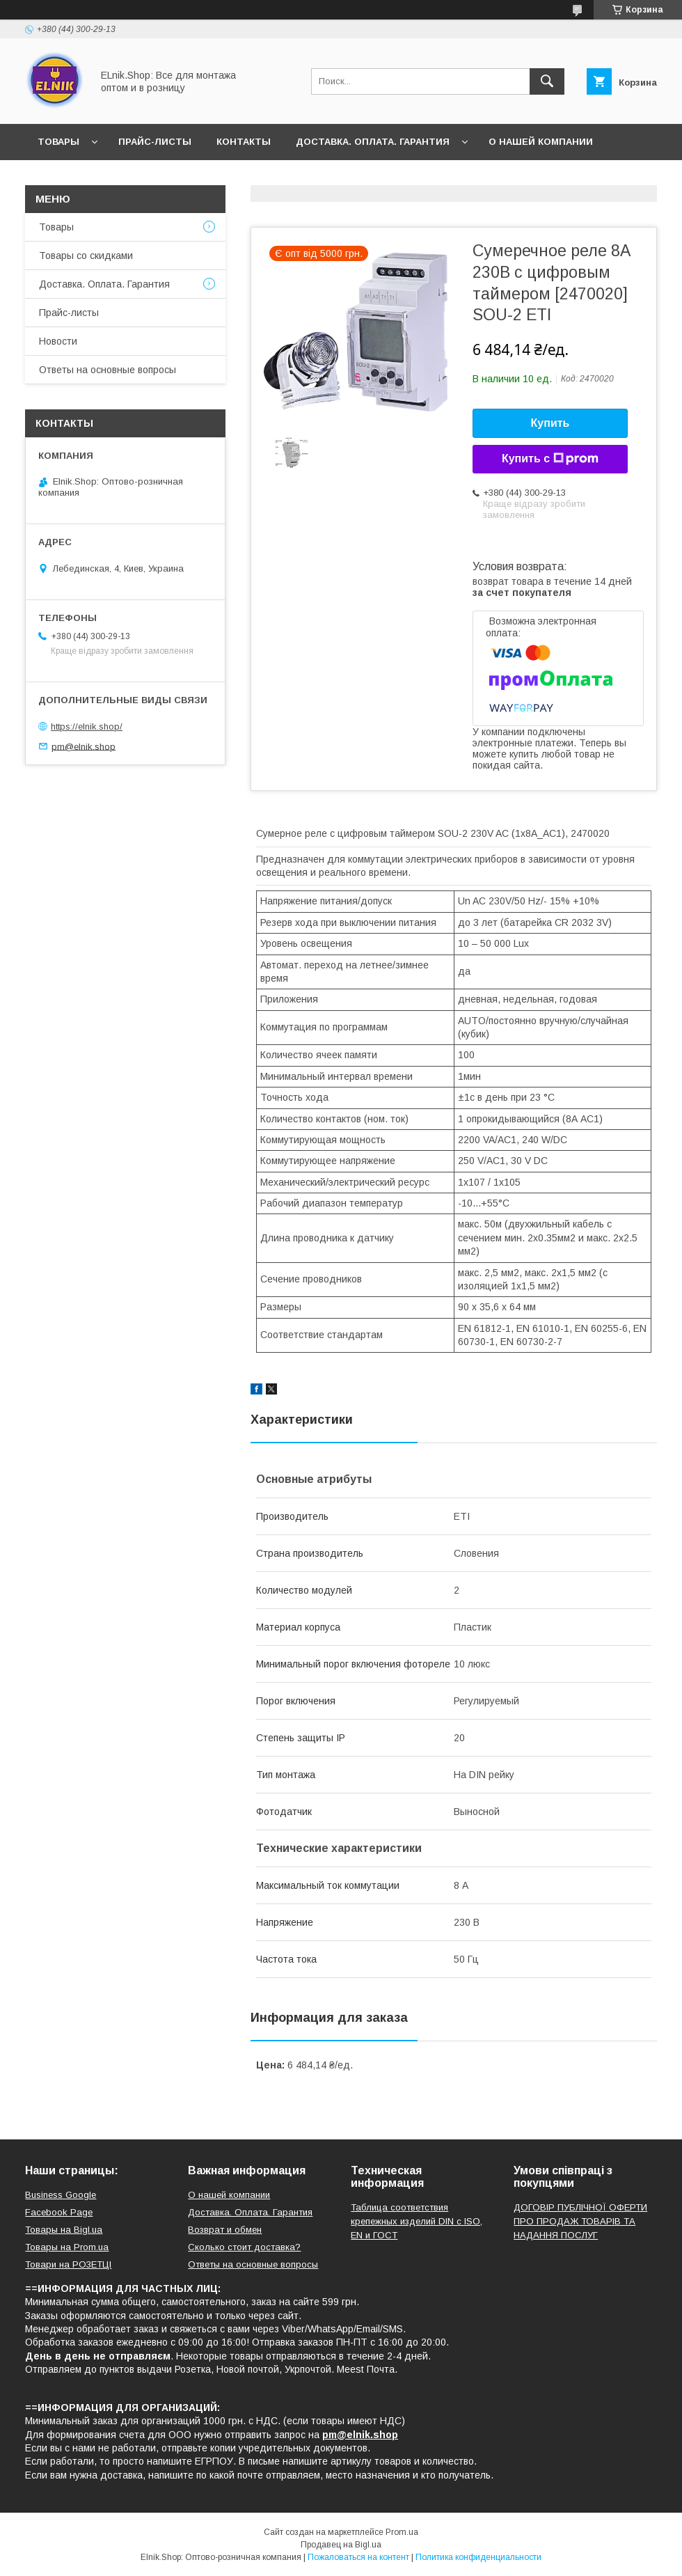 This screenshot has width=682, height=2576. What do you see at coordinates (373, 141) in the screenshot?
I see `Доставка. Оплата. Гарантия` at bounding box center [373, 141].